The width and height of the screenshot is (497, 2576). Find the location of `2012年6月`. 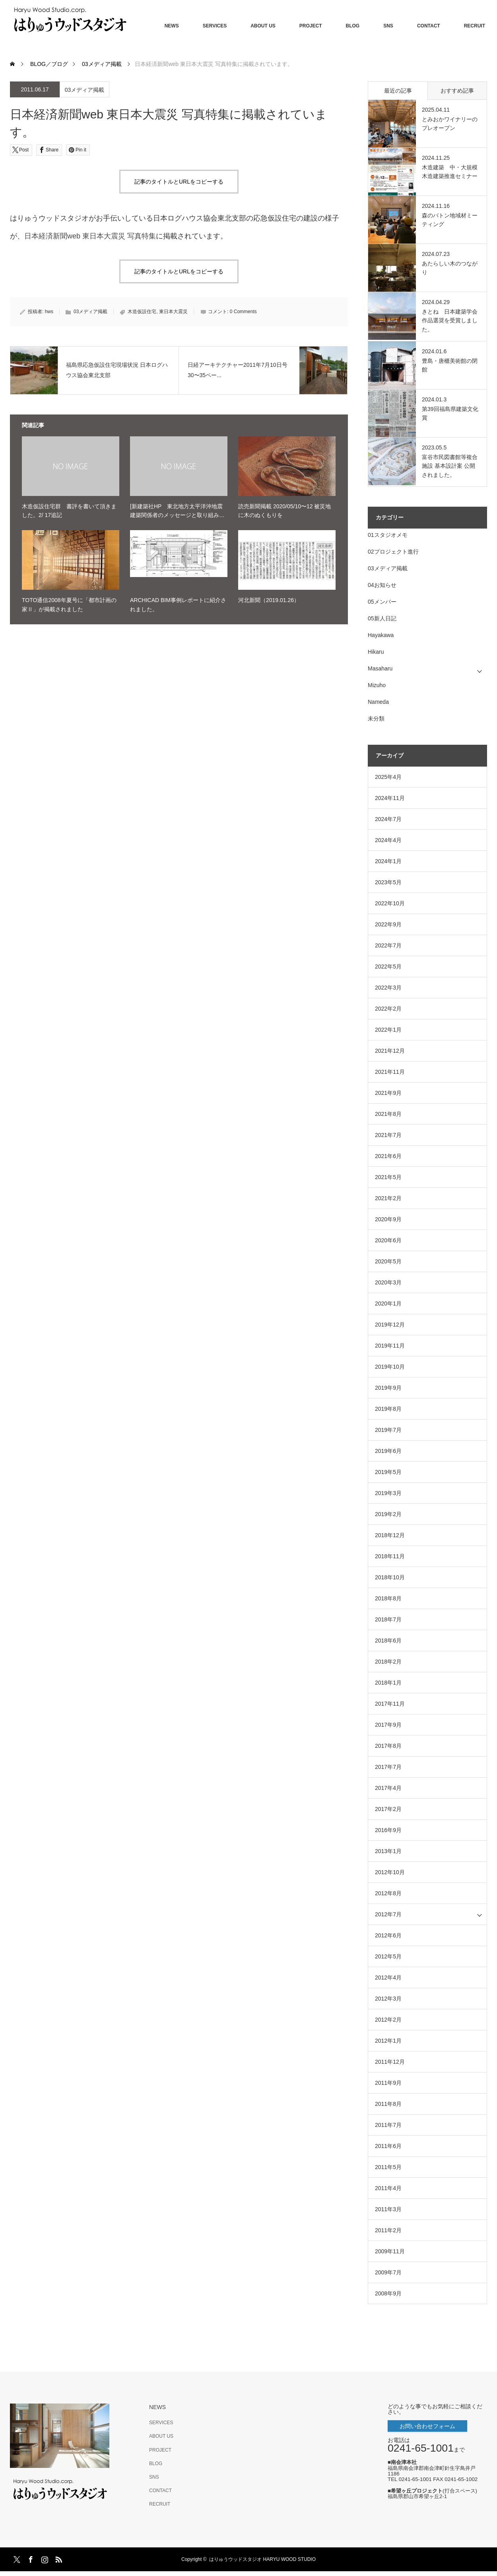

2012年6月 is located at coordinates (388, 1935).